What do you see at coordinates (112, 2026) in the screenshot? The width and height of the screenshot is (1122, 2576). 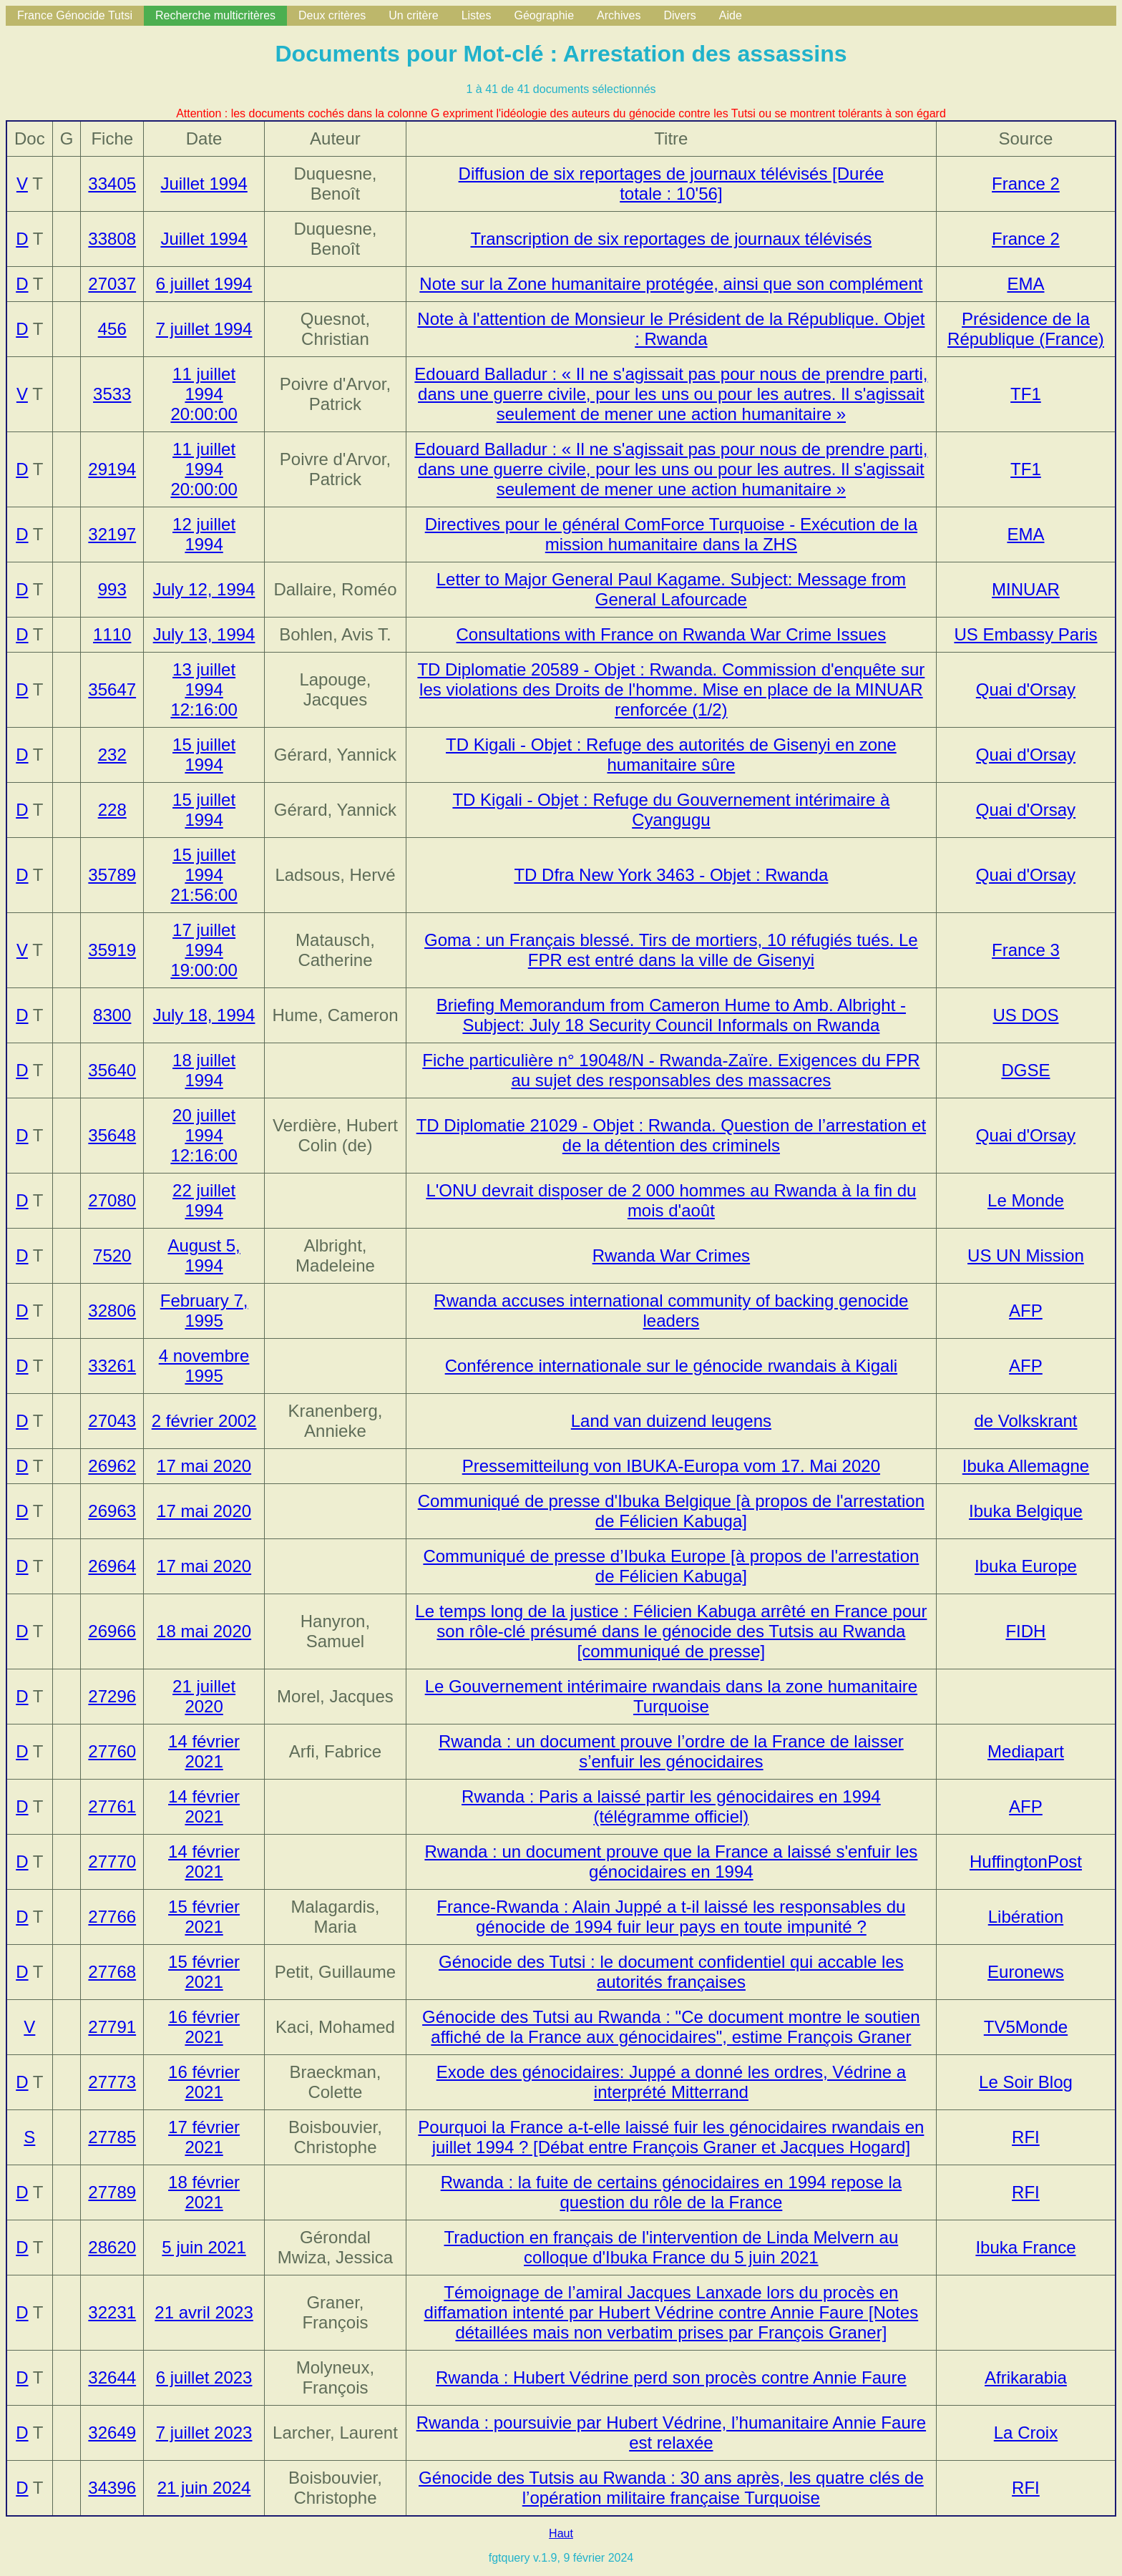 I see `27791` at bounding box center [112, 2026].